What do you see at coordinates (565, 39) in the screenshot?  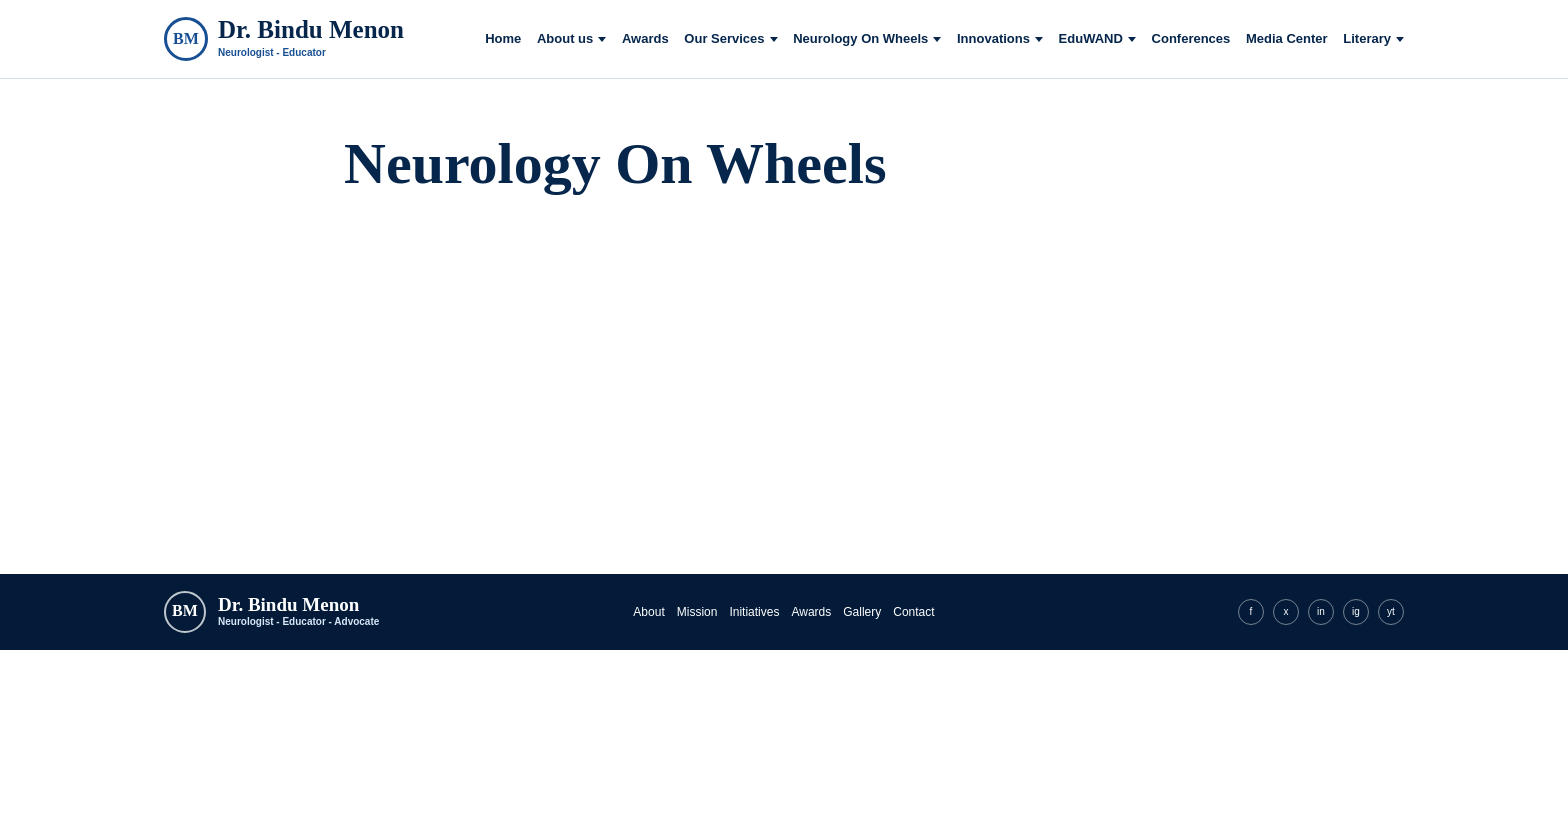 I see `About us` at bounding box center [565, 39].